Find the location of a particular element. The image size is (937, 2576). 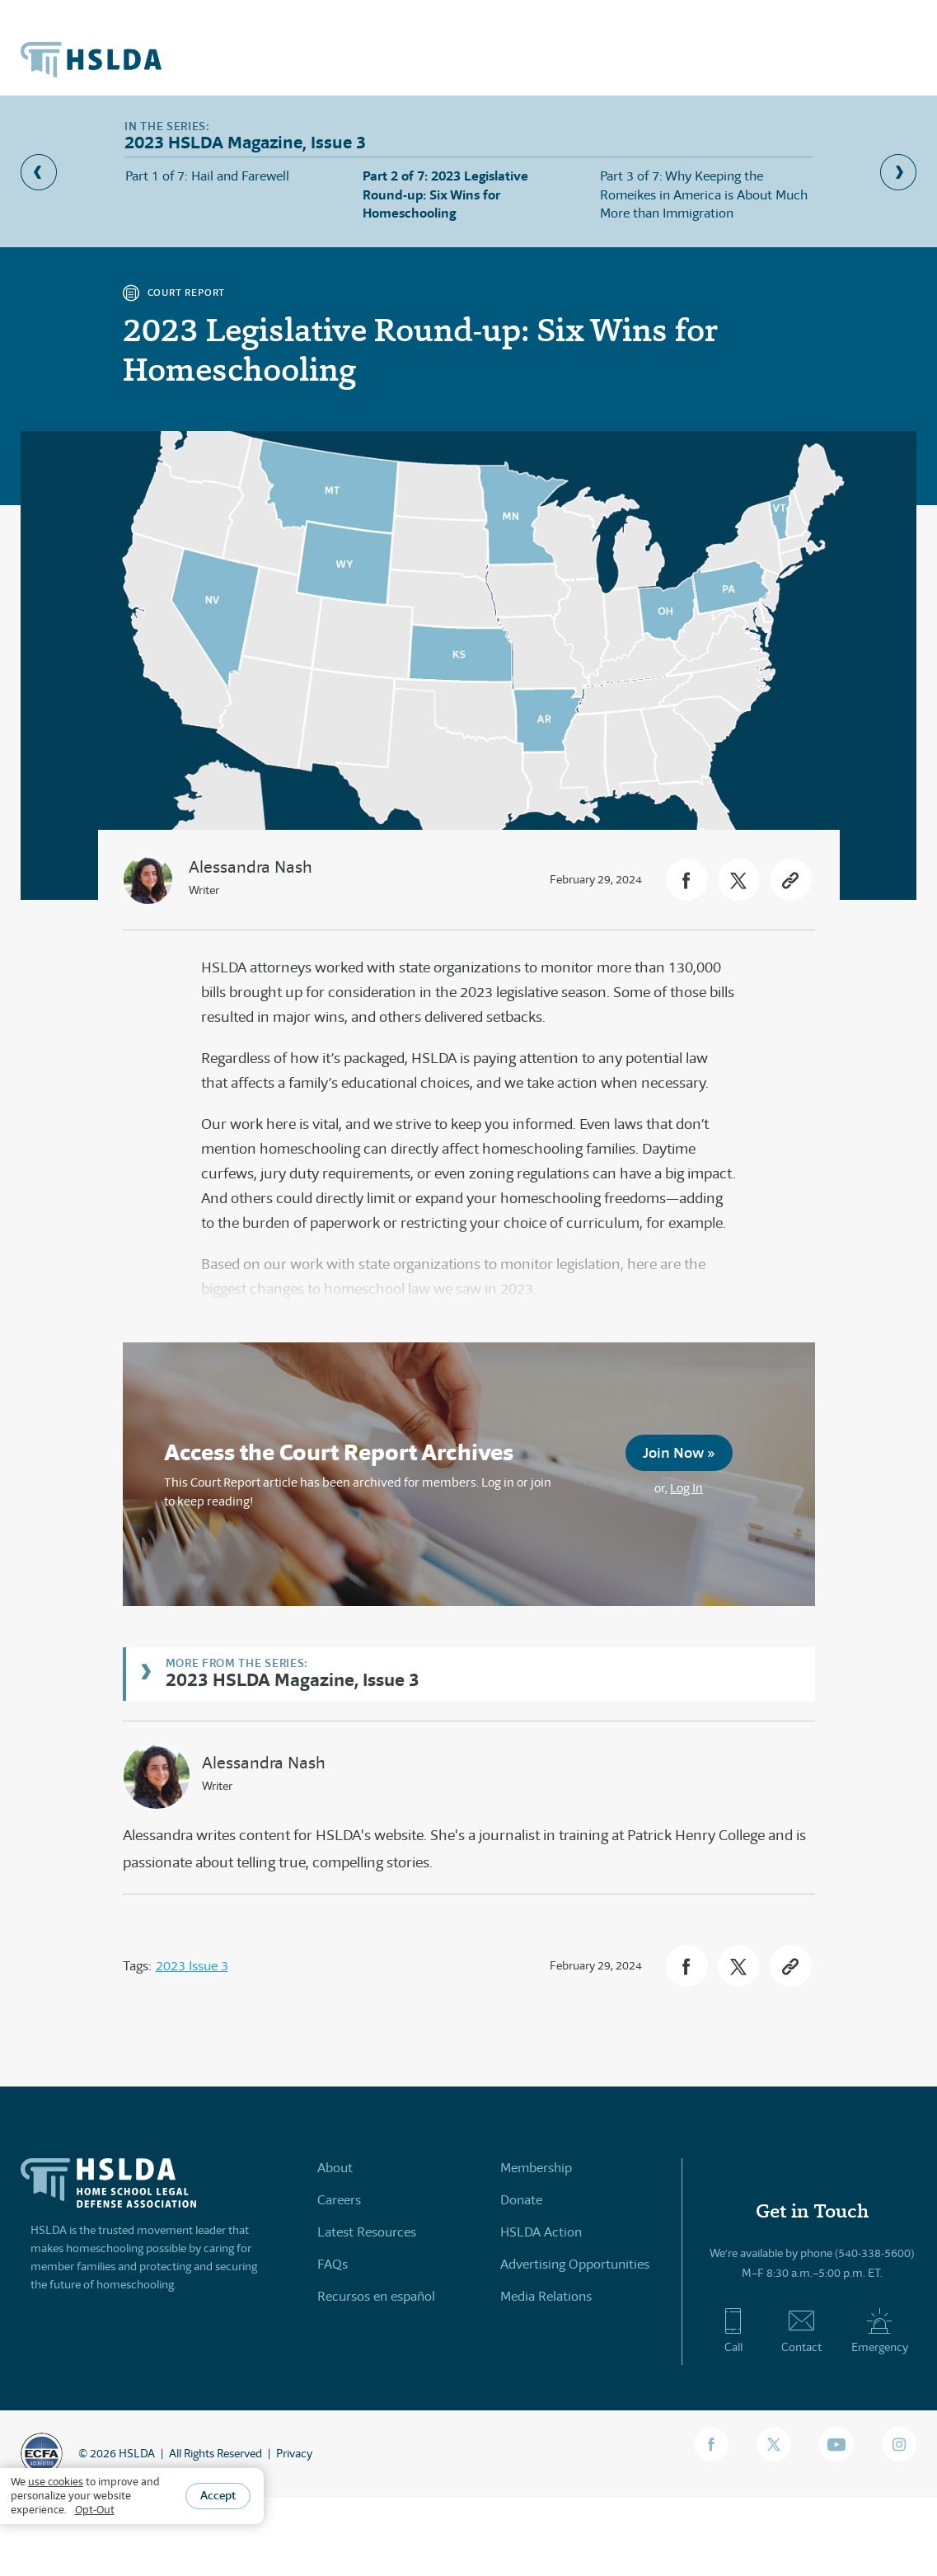

Contact is located at coordinates (801, 2330).